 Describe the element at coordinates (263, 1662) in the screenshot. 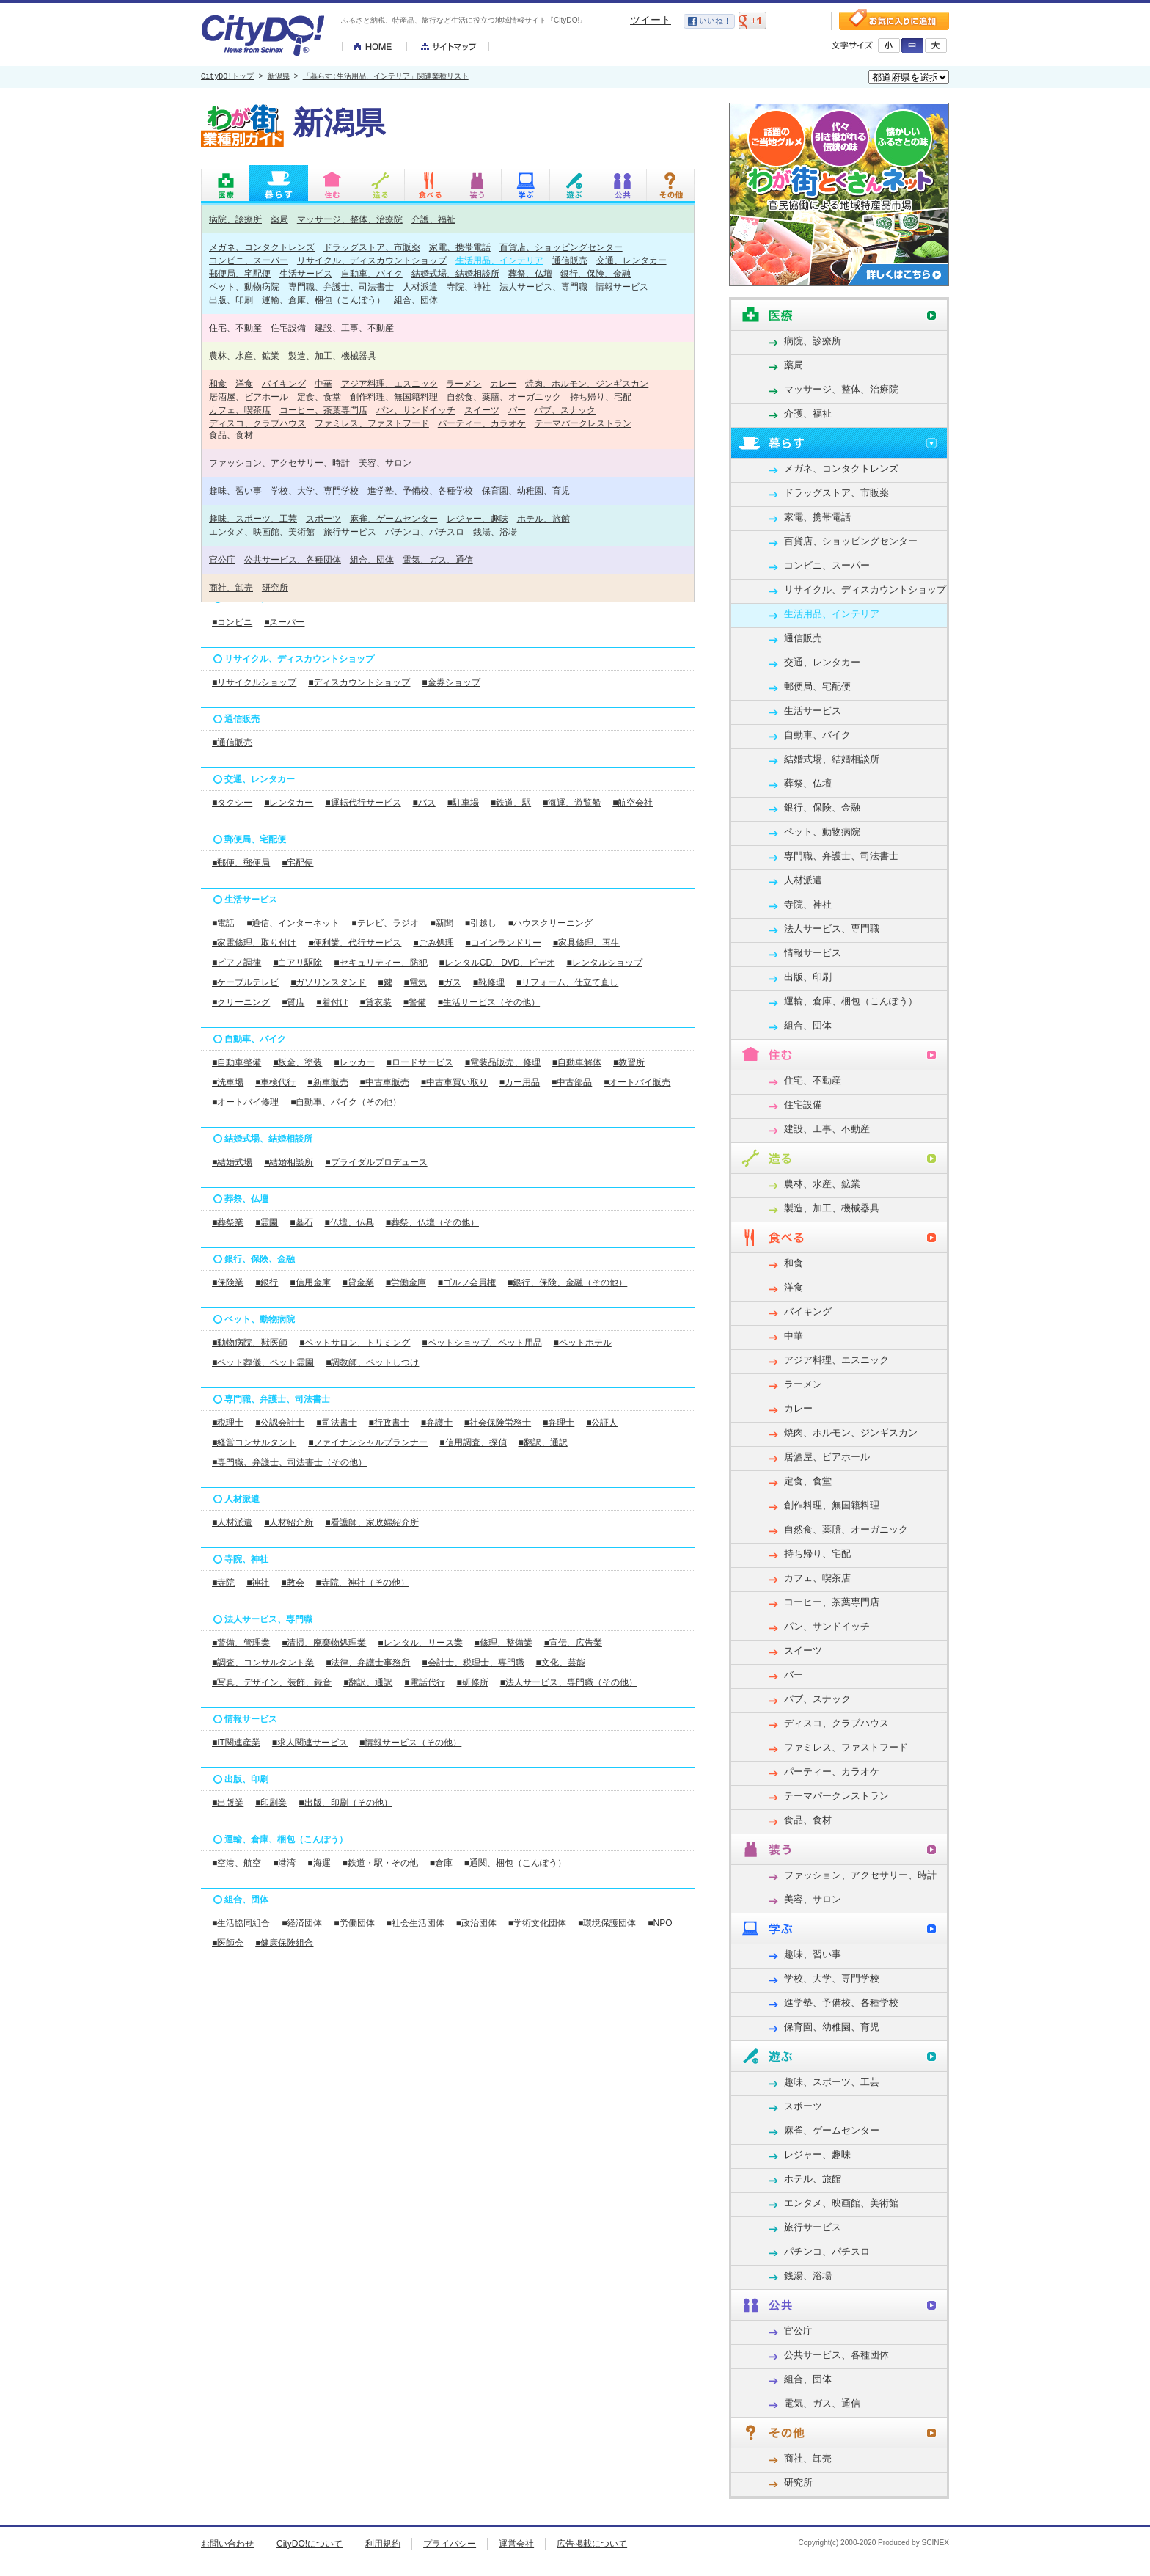

I see `■調査、コンサルタント業` at that location.